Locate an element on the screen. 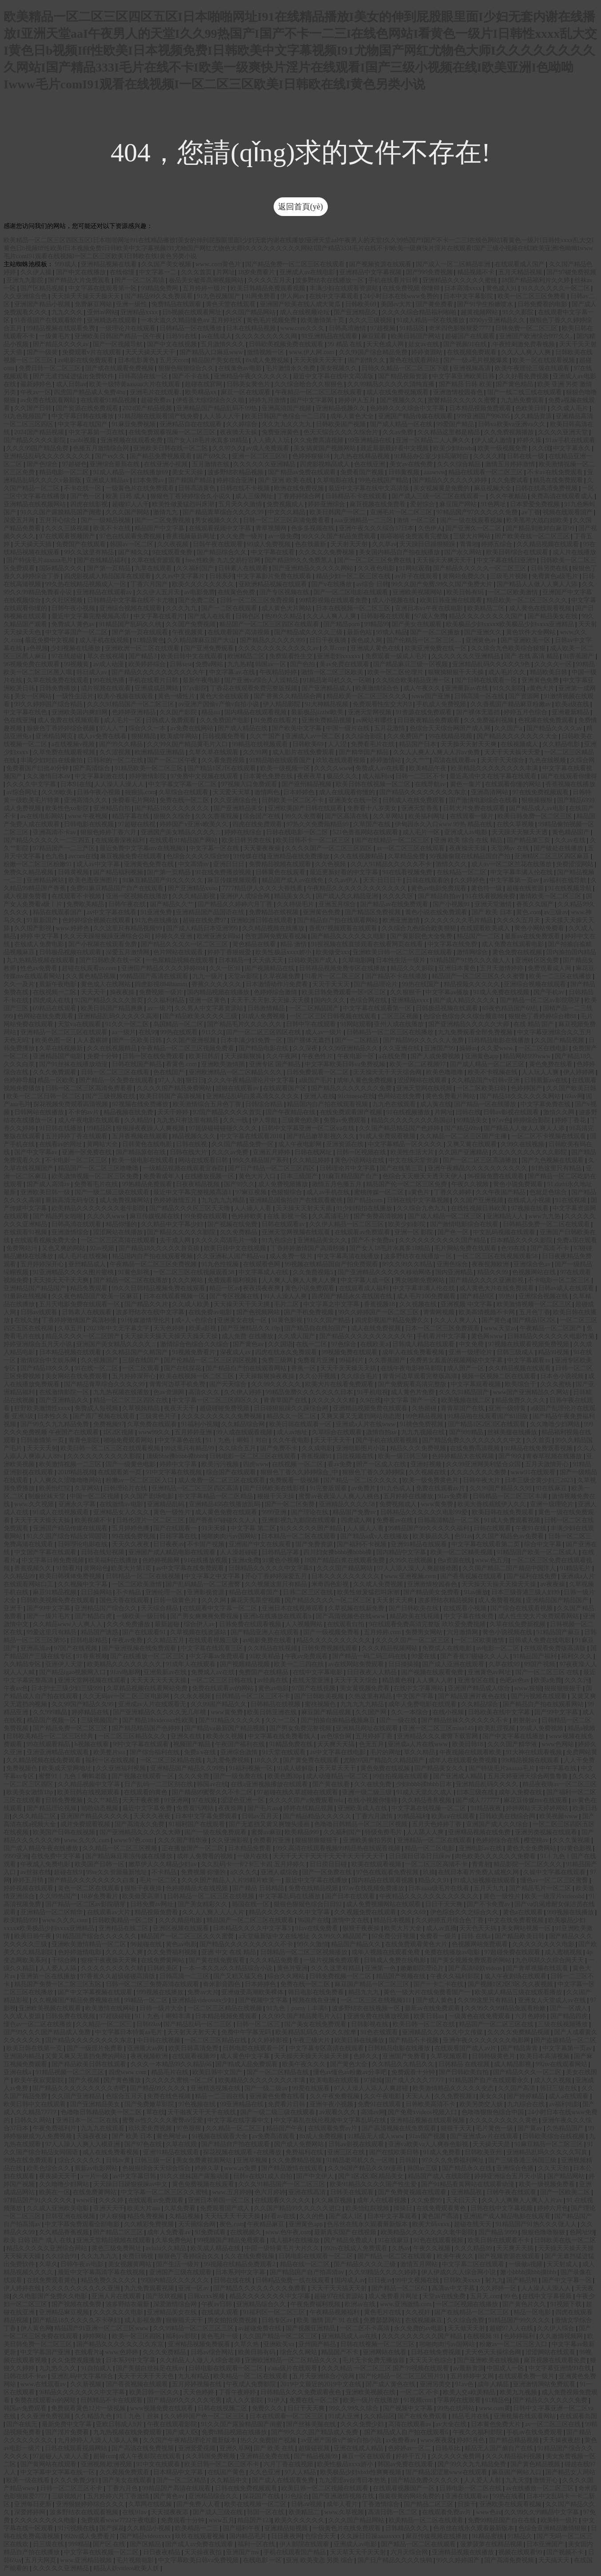 The width and height of the screenshot is (601, 2576). 黄色毛片视频免费 is located at coordinates (272, 320).